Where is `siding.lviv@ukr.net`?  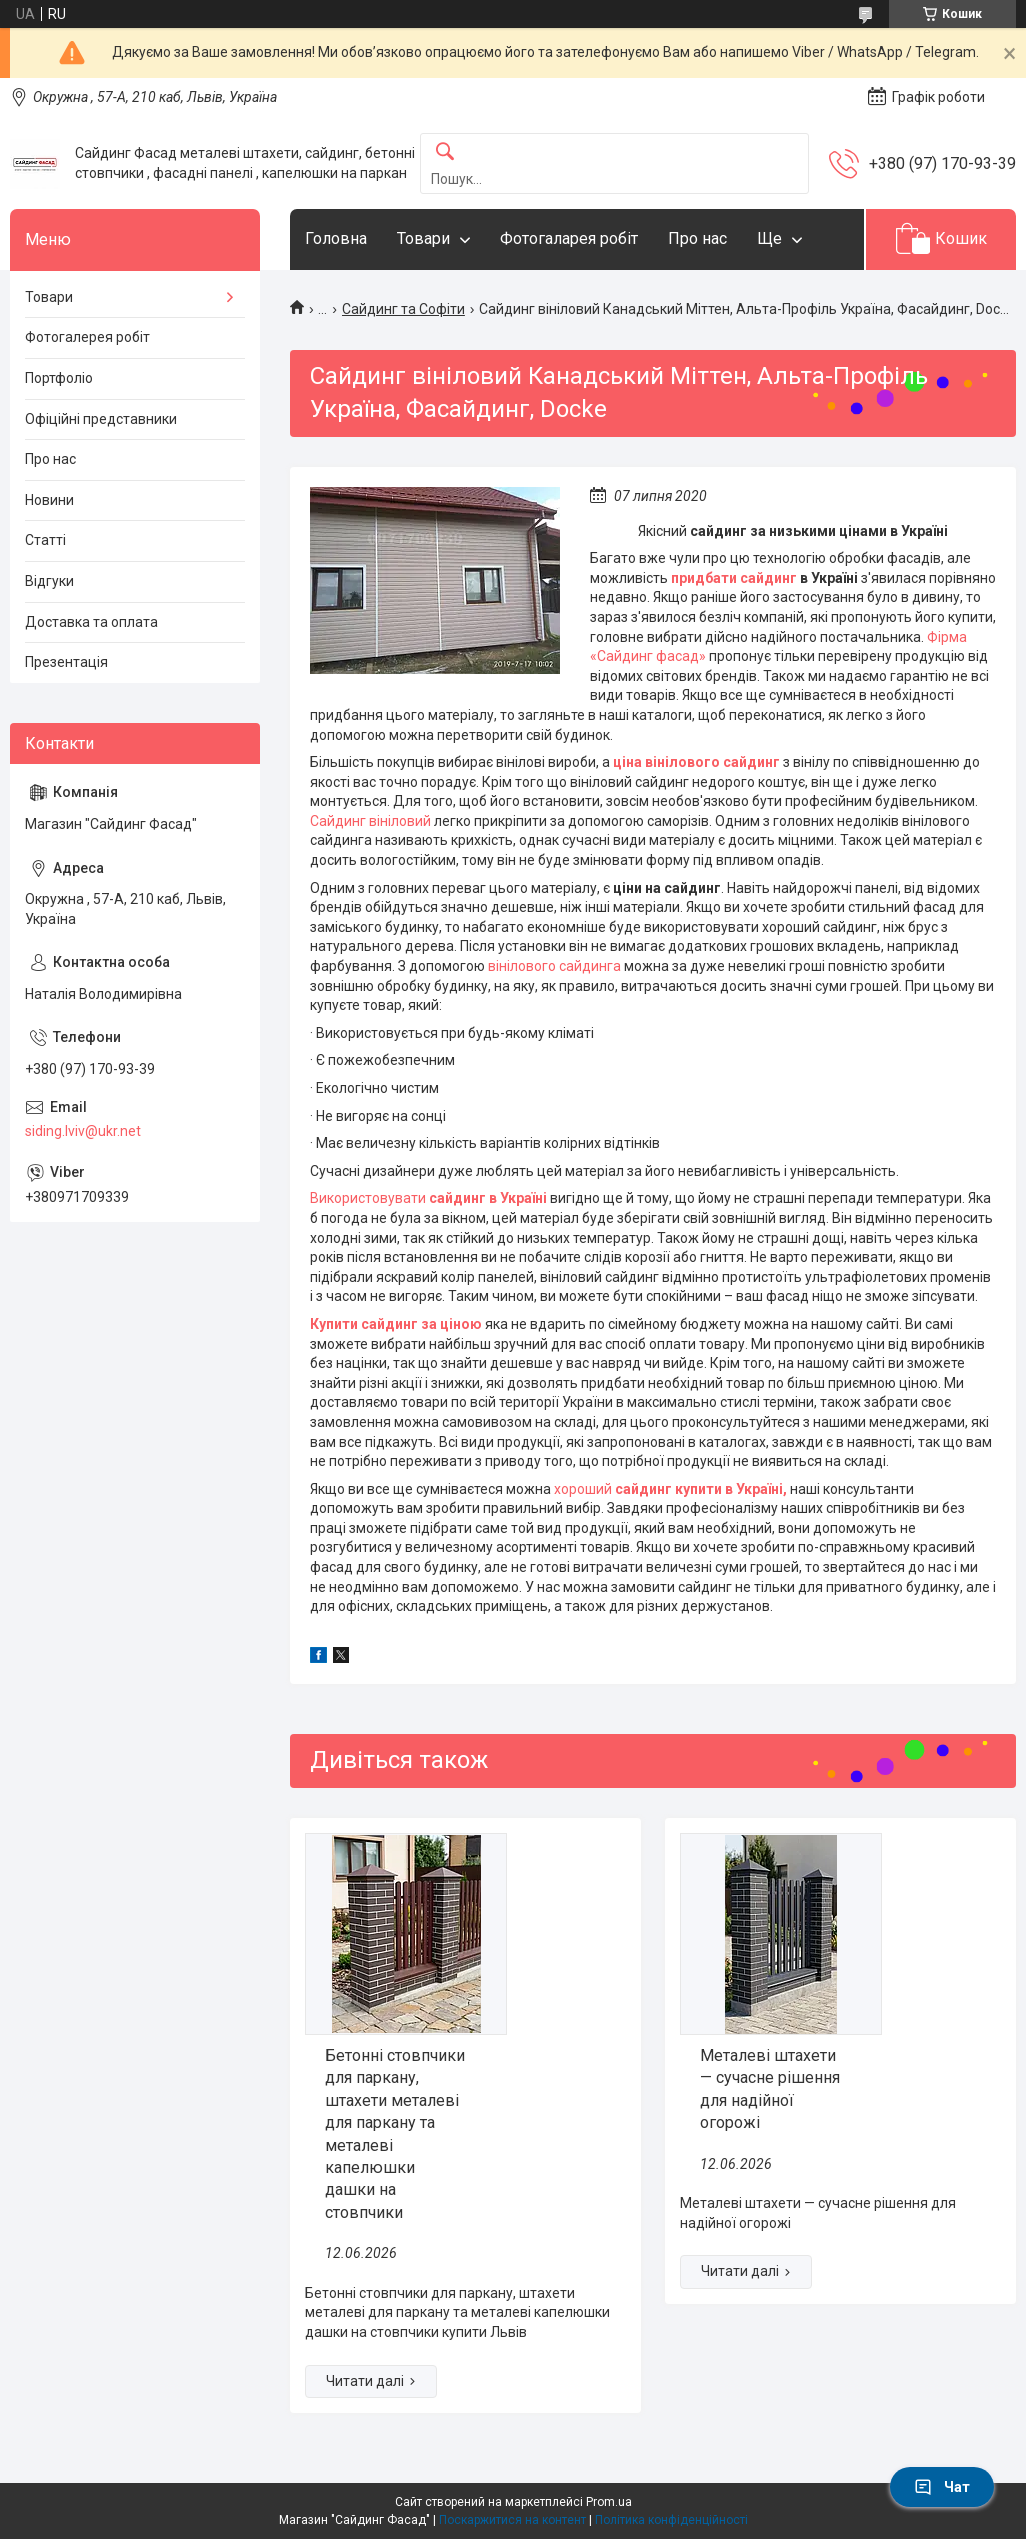 siding.lviv@ukr.net is located at coordinates (83, 1131).